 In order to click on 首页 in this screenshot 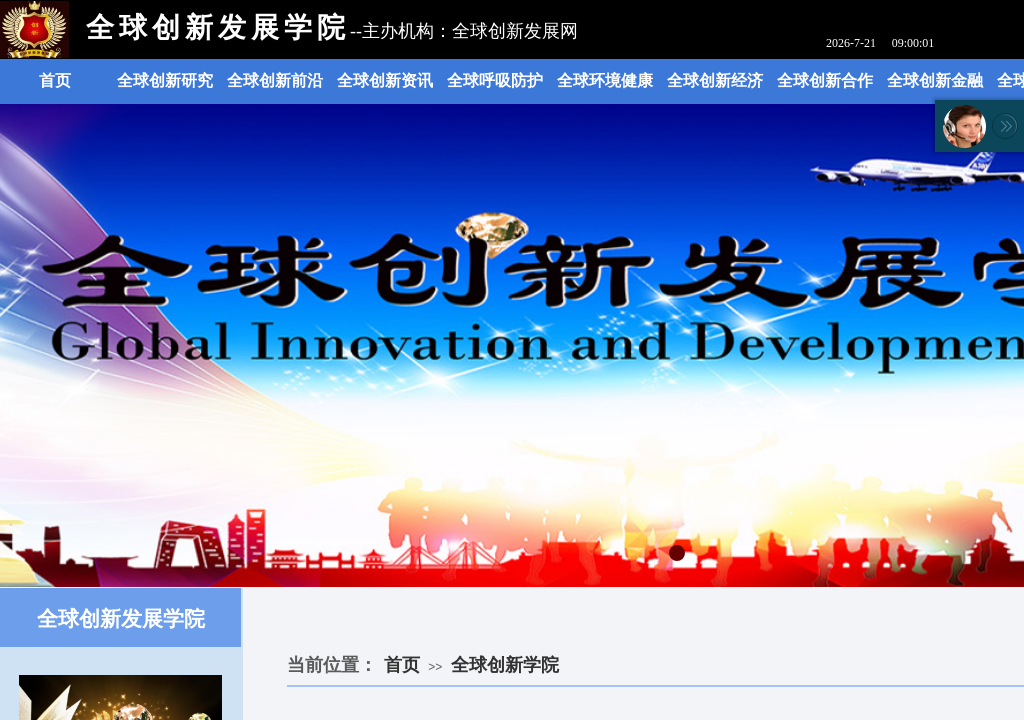, I will do `click(55, 80)`.